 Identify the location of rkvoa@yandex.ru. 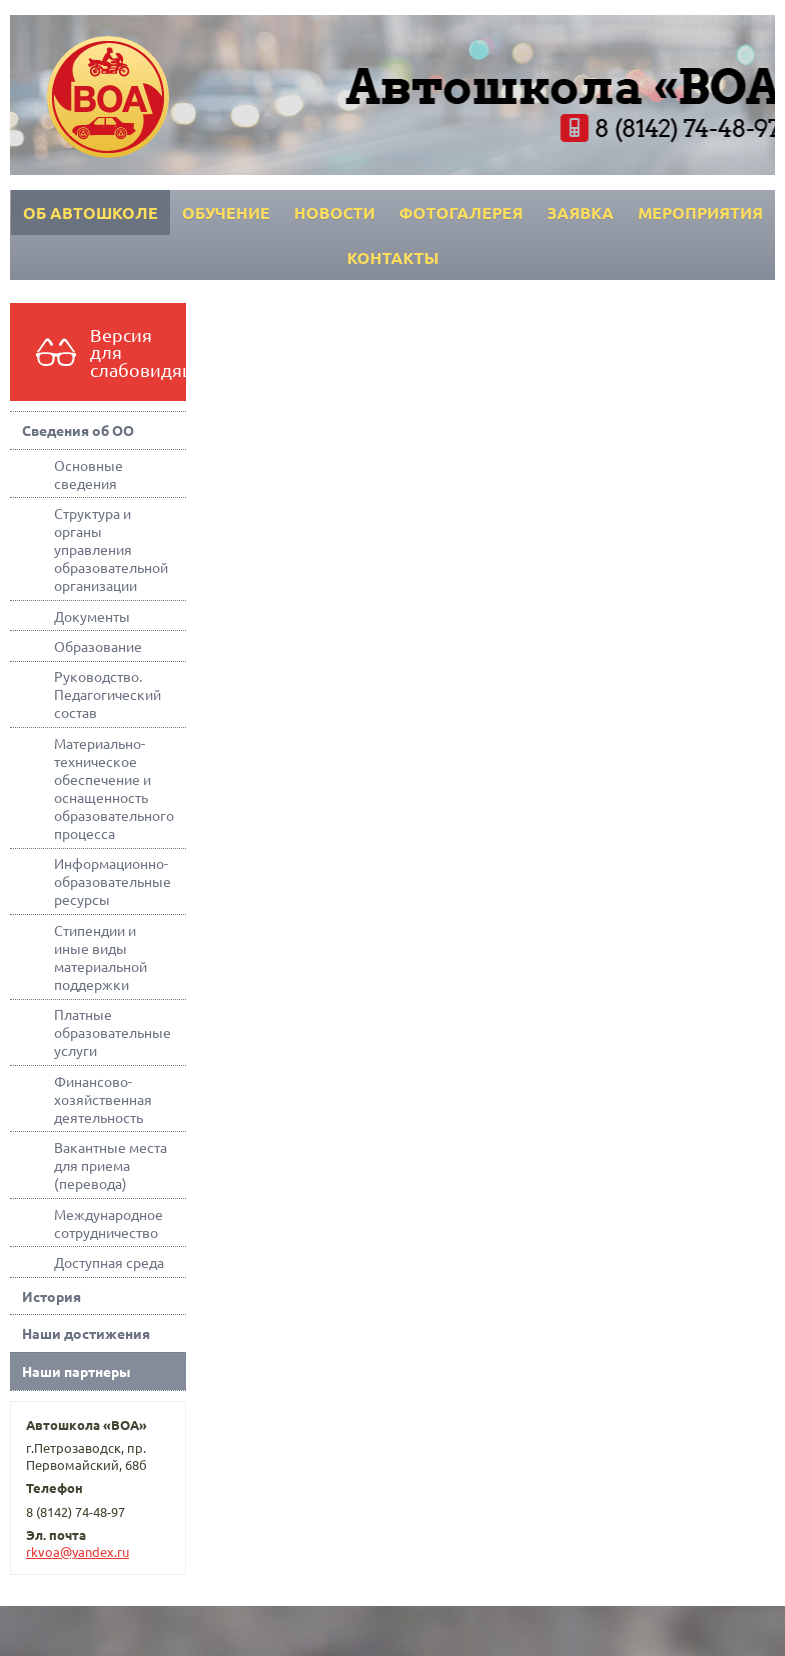
(77, 1551).